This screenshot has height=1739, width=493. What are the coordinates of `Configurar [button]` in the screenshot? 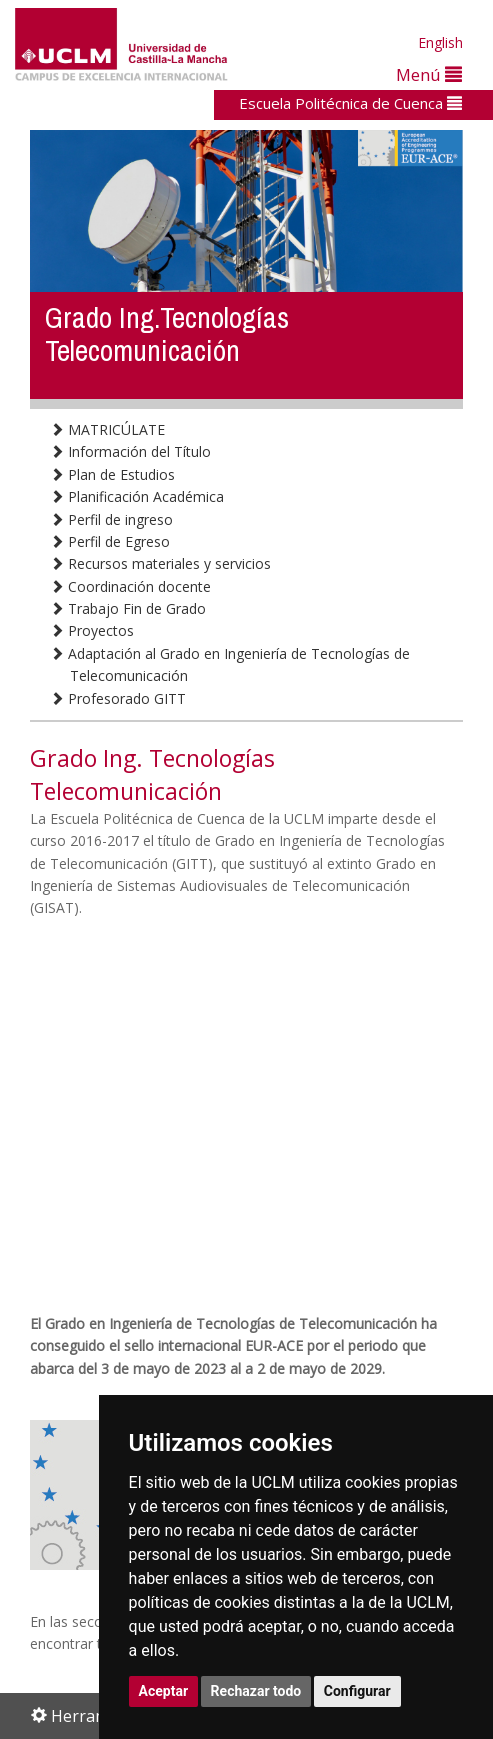 It's located at (357, 1691).